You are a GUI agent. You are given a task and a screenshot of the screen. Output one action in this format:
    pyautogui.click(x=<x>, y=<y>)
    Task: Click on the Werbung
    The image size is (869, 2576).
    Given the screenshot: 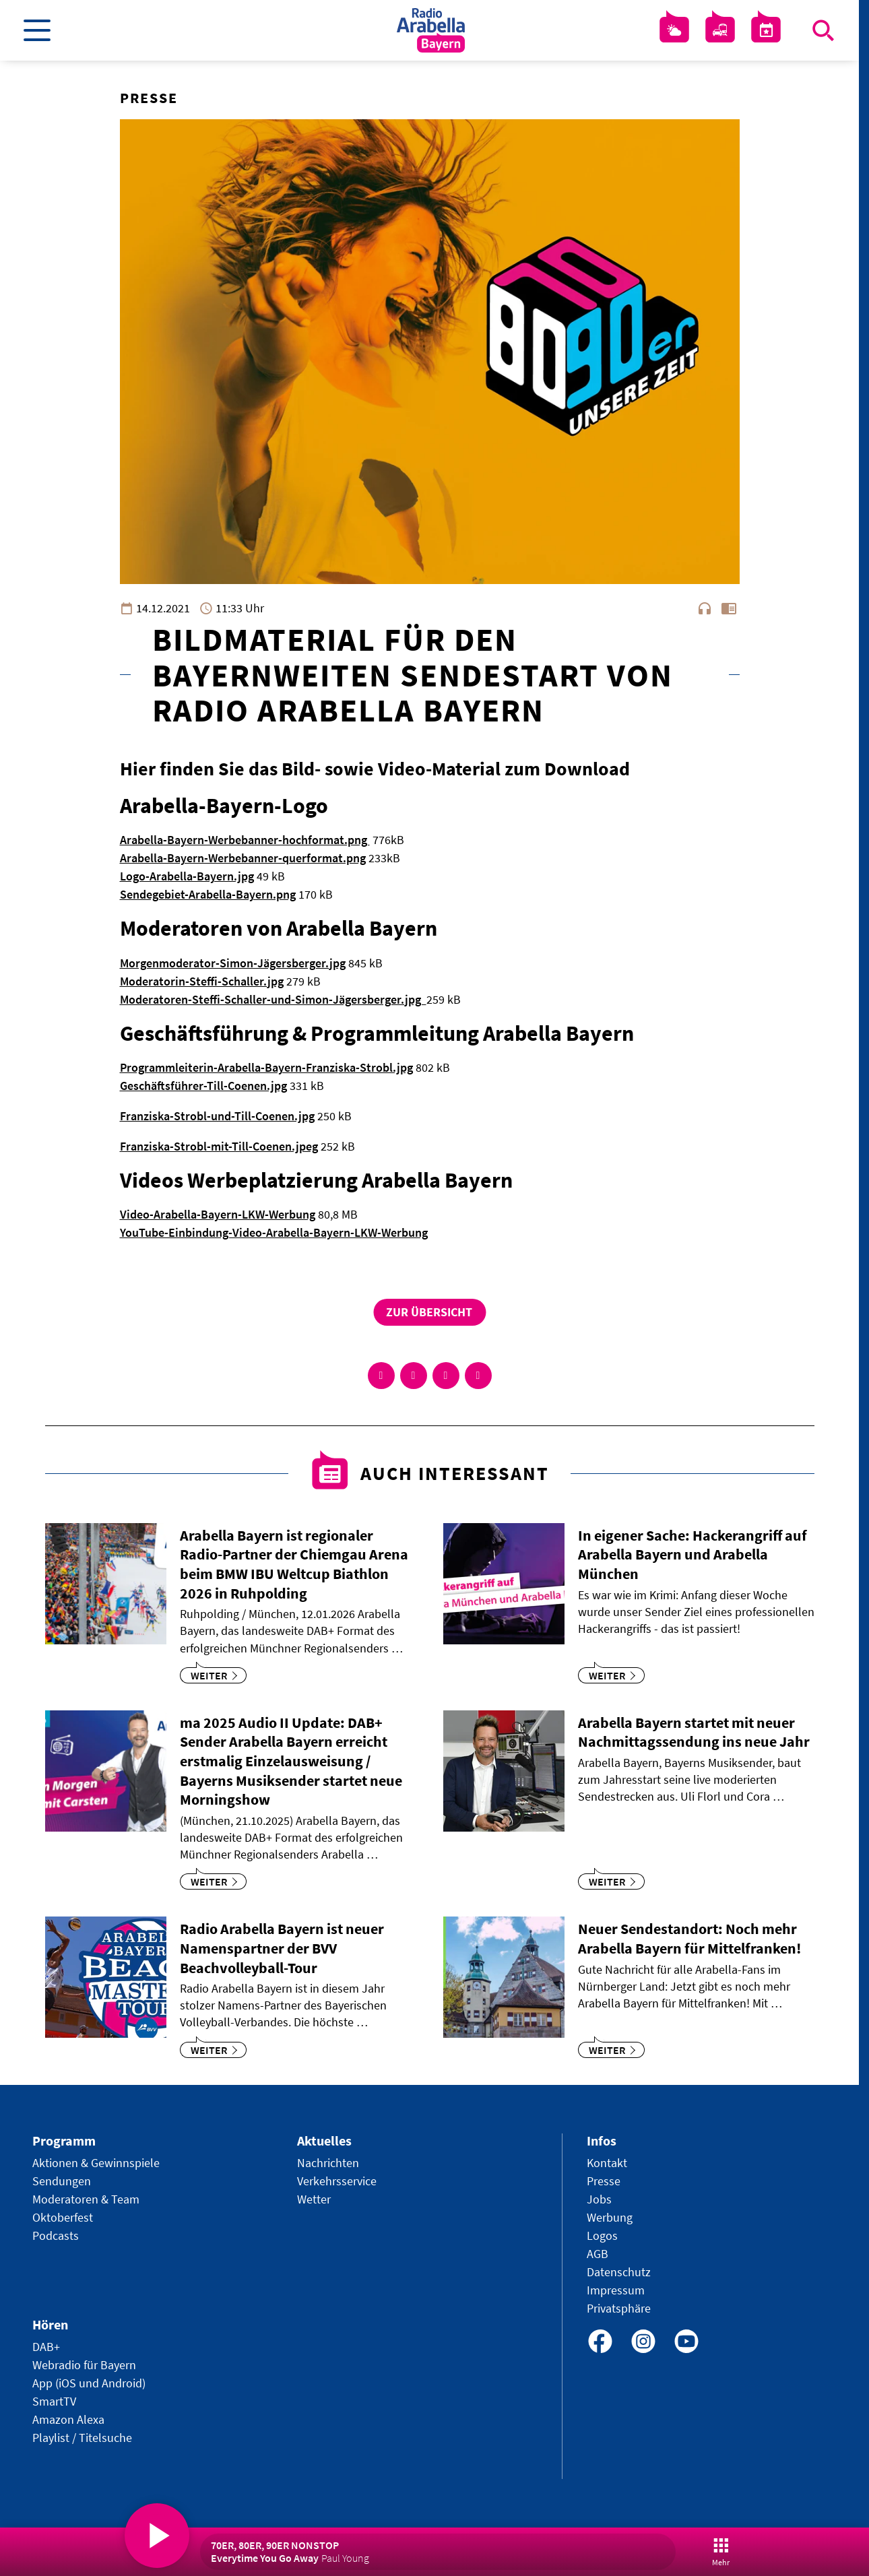 What is the action you would take?
    pyautogui.click(x=610, y=2217)
    